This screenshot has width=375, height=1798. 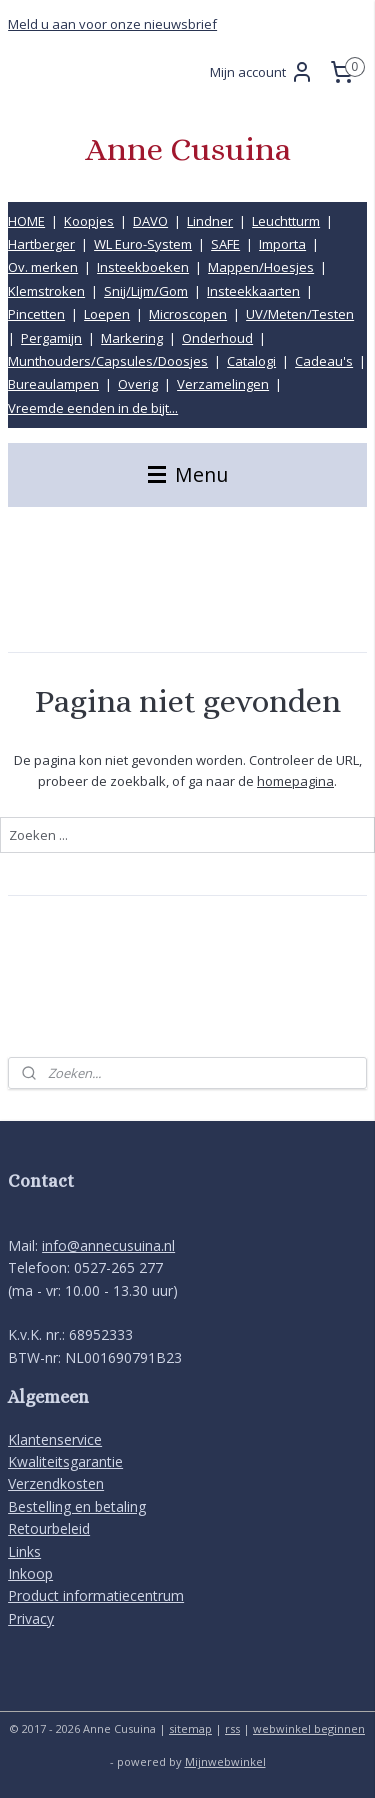 What do you see at coordinates (217, 338) in the screenshot?
I see `Onderhoud` at bounding box center [217, 338].